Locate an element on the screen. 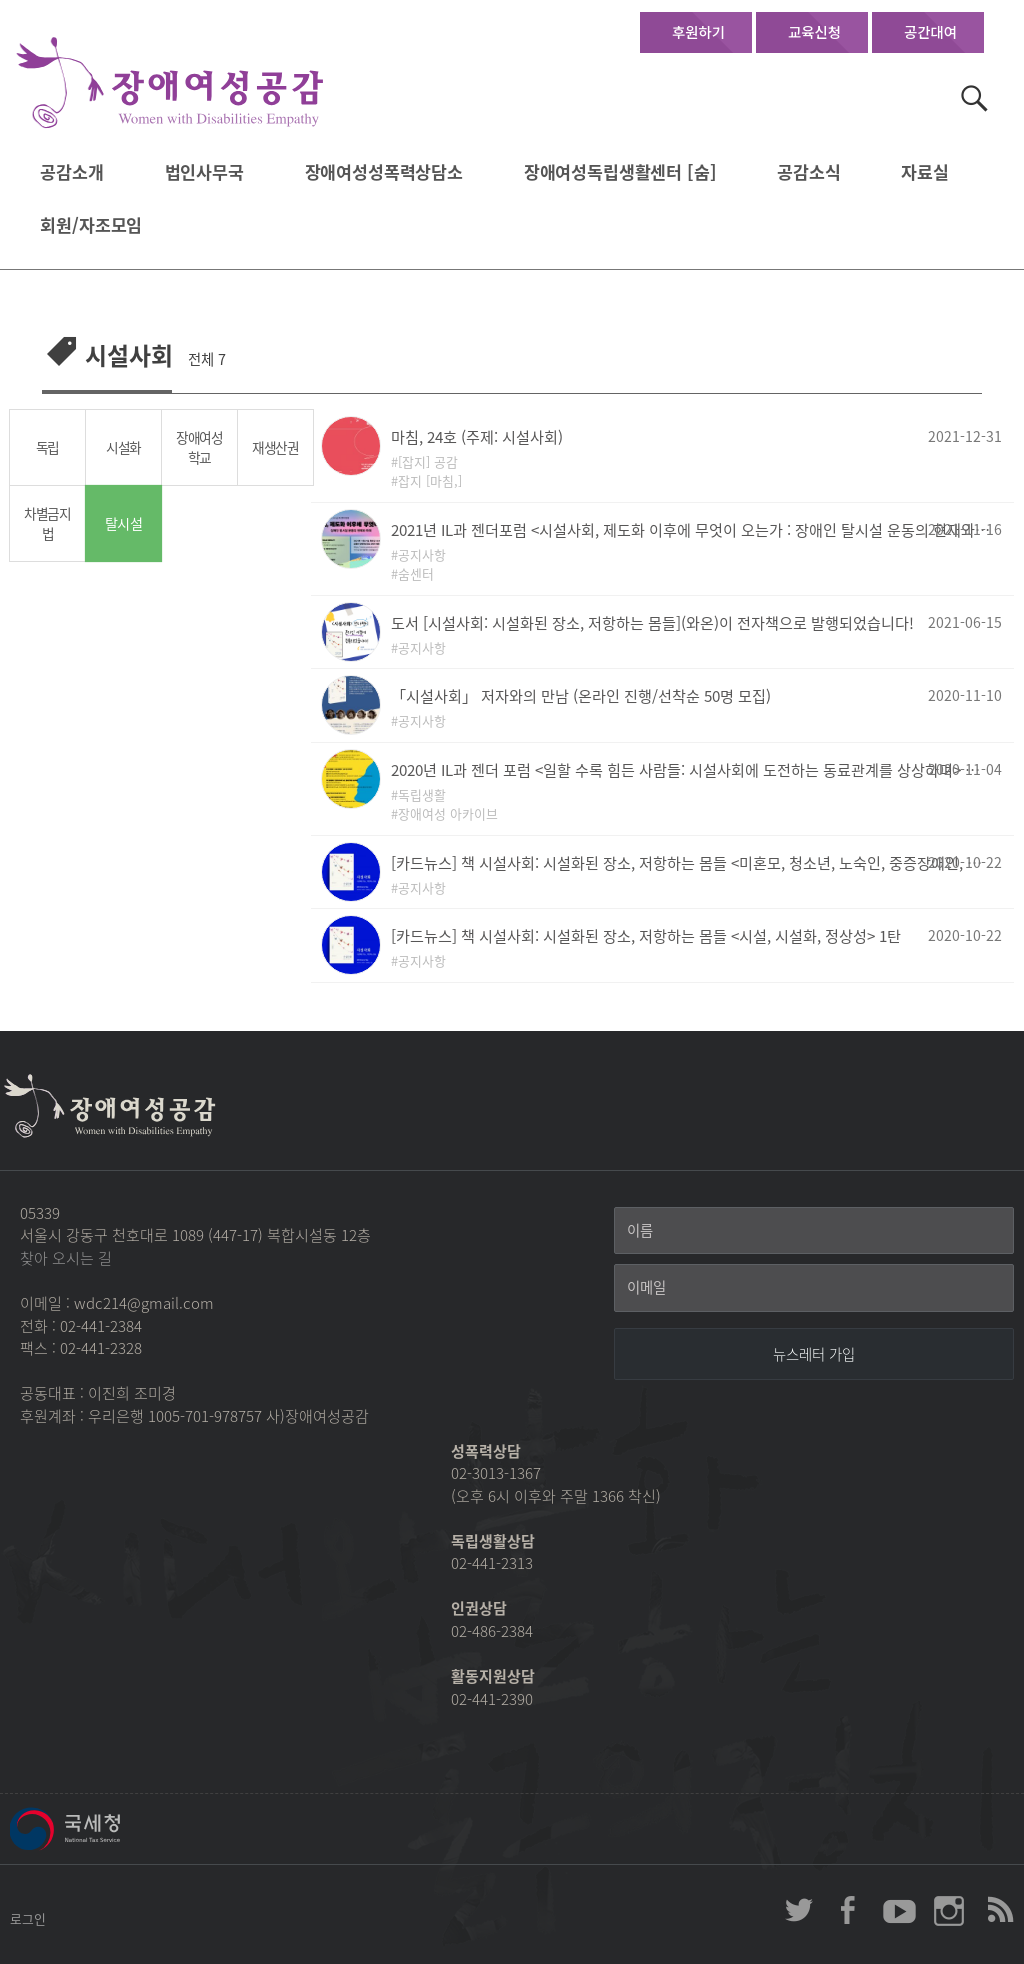 The width and height of the screenshot is (1024, 1964). 독립생활 is located at coordinates (422, 794).